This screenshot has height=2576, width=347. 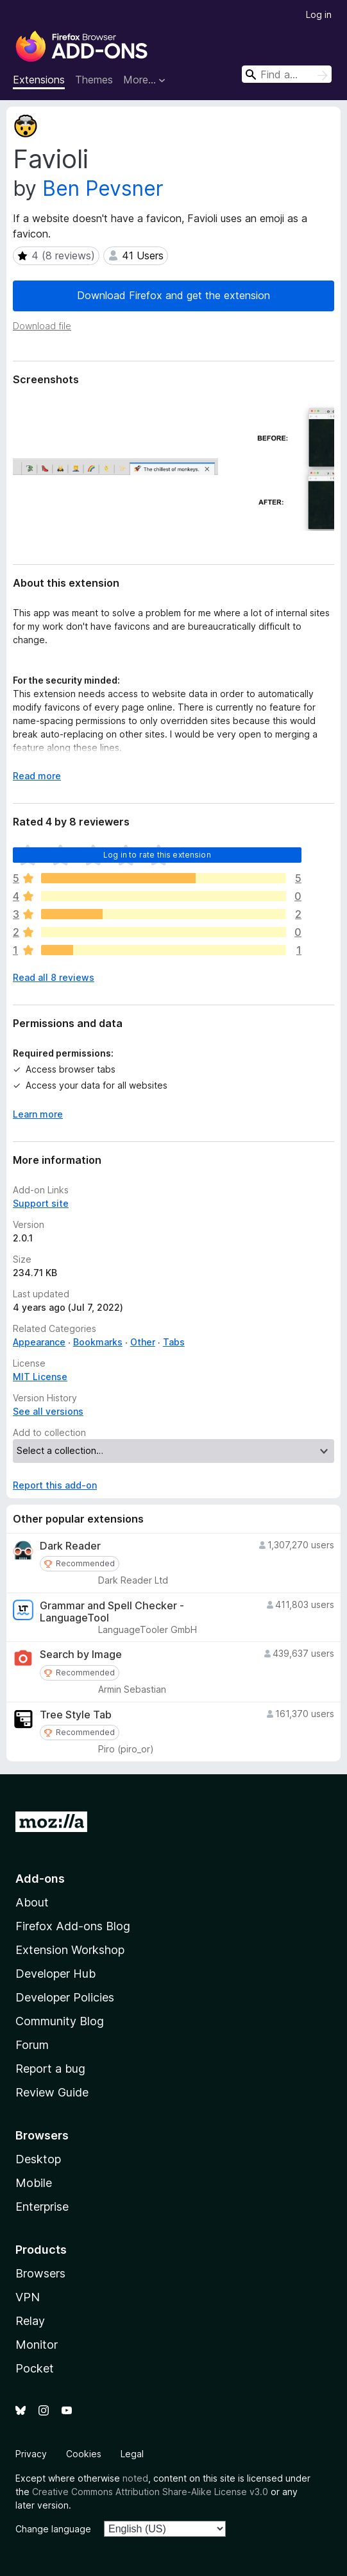 What do you see at coordinates (98, 1341) in the screenshot?
I see `Bookmarks` at bounding box center [98, 1341].